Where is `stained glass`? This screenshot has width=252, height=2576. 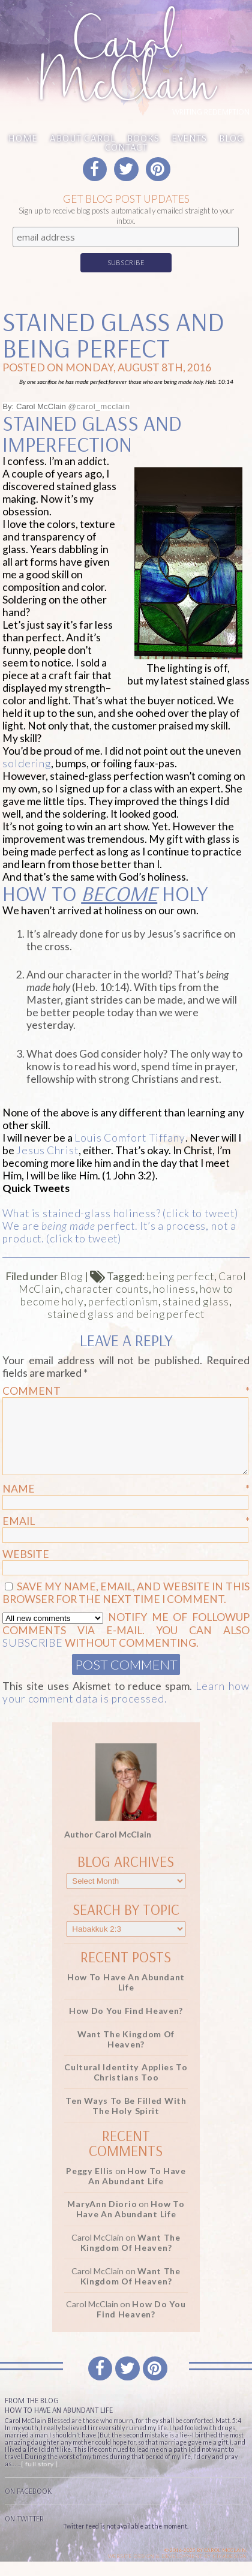
stained glass is located at coordinates (196, 1301).